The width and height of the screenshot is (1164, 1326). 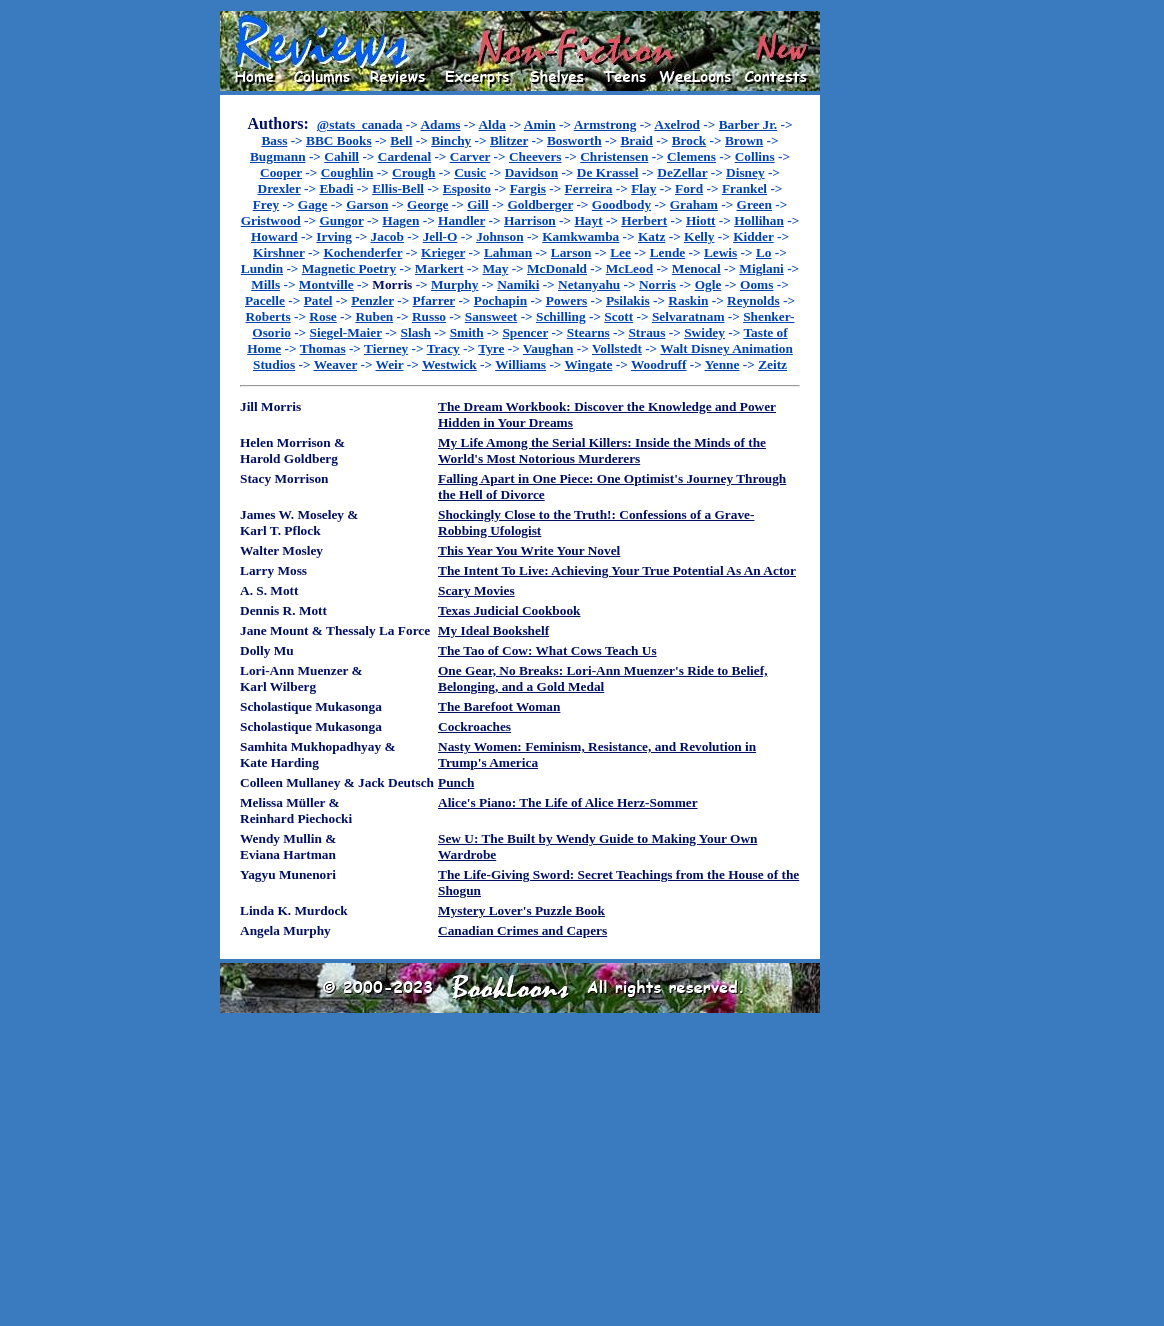 What do you see at coordinates (701, 220) in the screenshot?
I see `Hiott` at bounding box center [701, 220].